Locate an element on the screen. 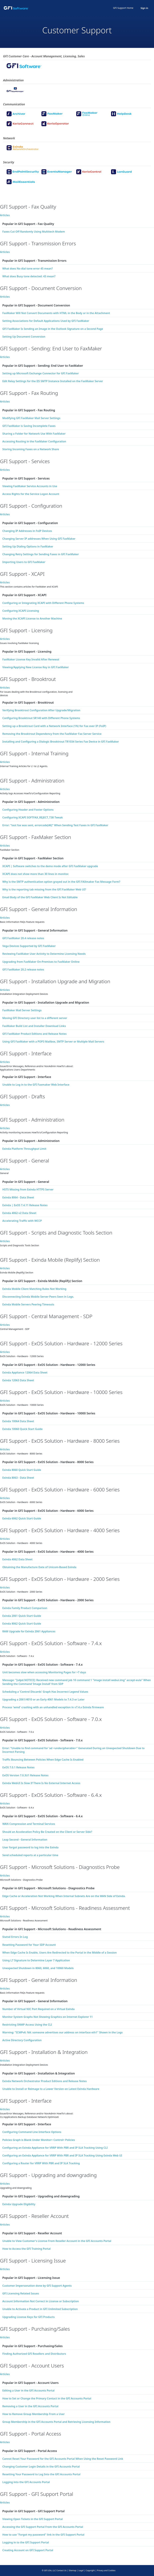 The height and width of the screenshot is (2576, 154). What does Busy tone detected: 43 mean? is located at coordinates (28, 276).